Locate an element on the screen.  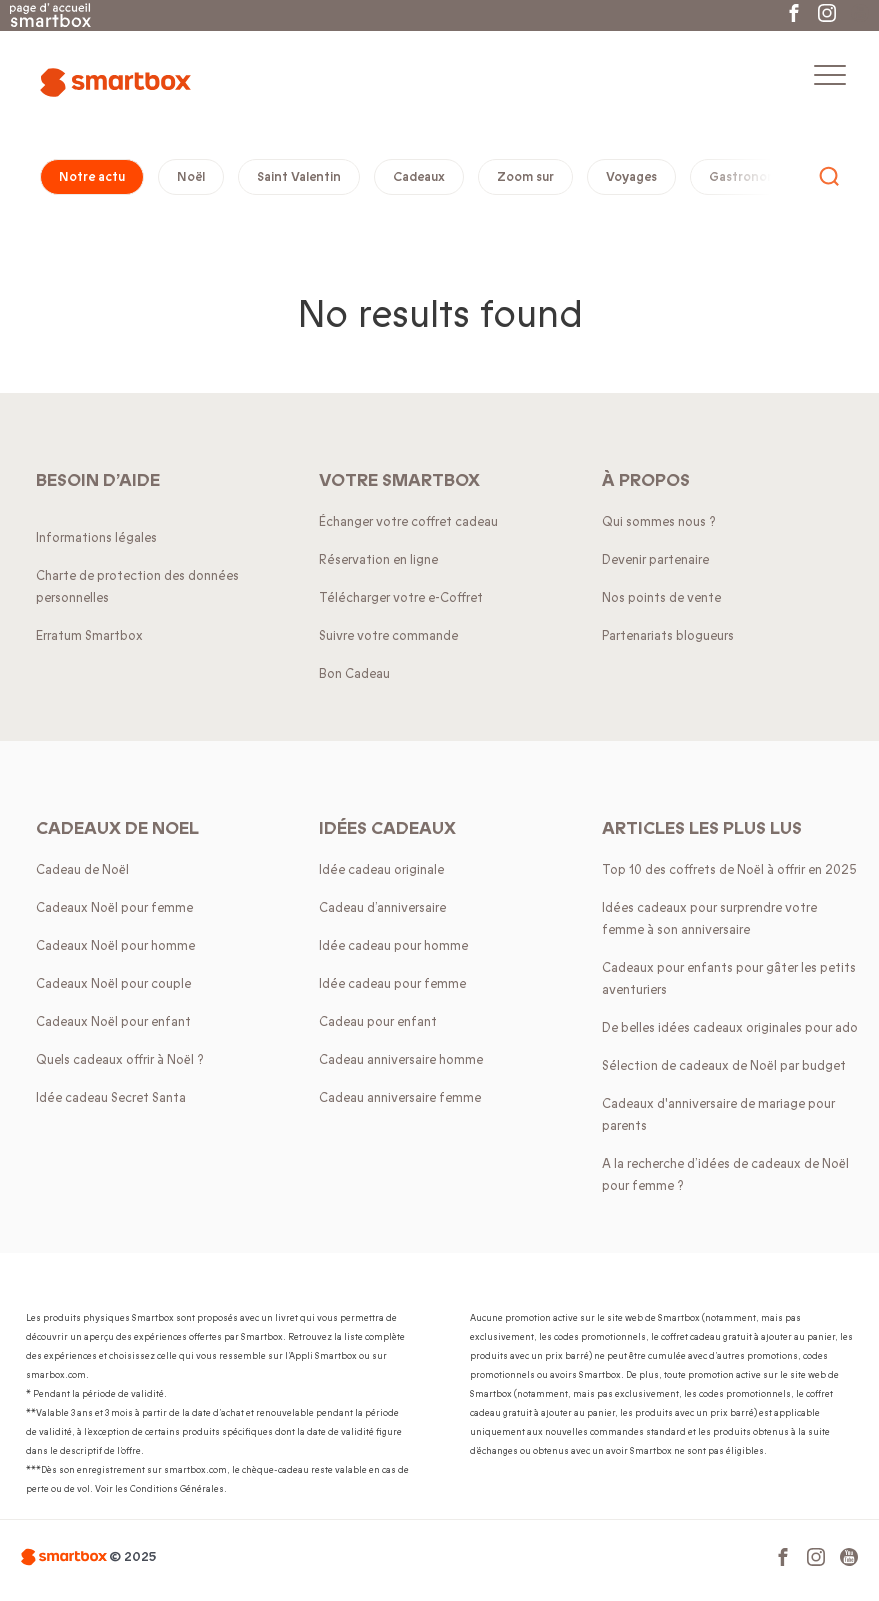
Cadeau pour enfant is located at coordinates (378, 1022).